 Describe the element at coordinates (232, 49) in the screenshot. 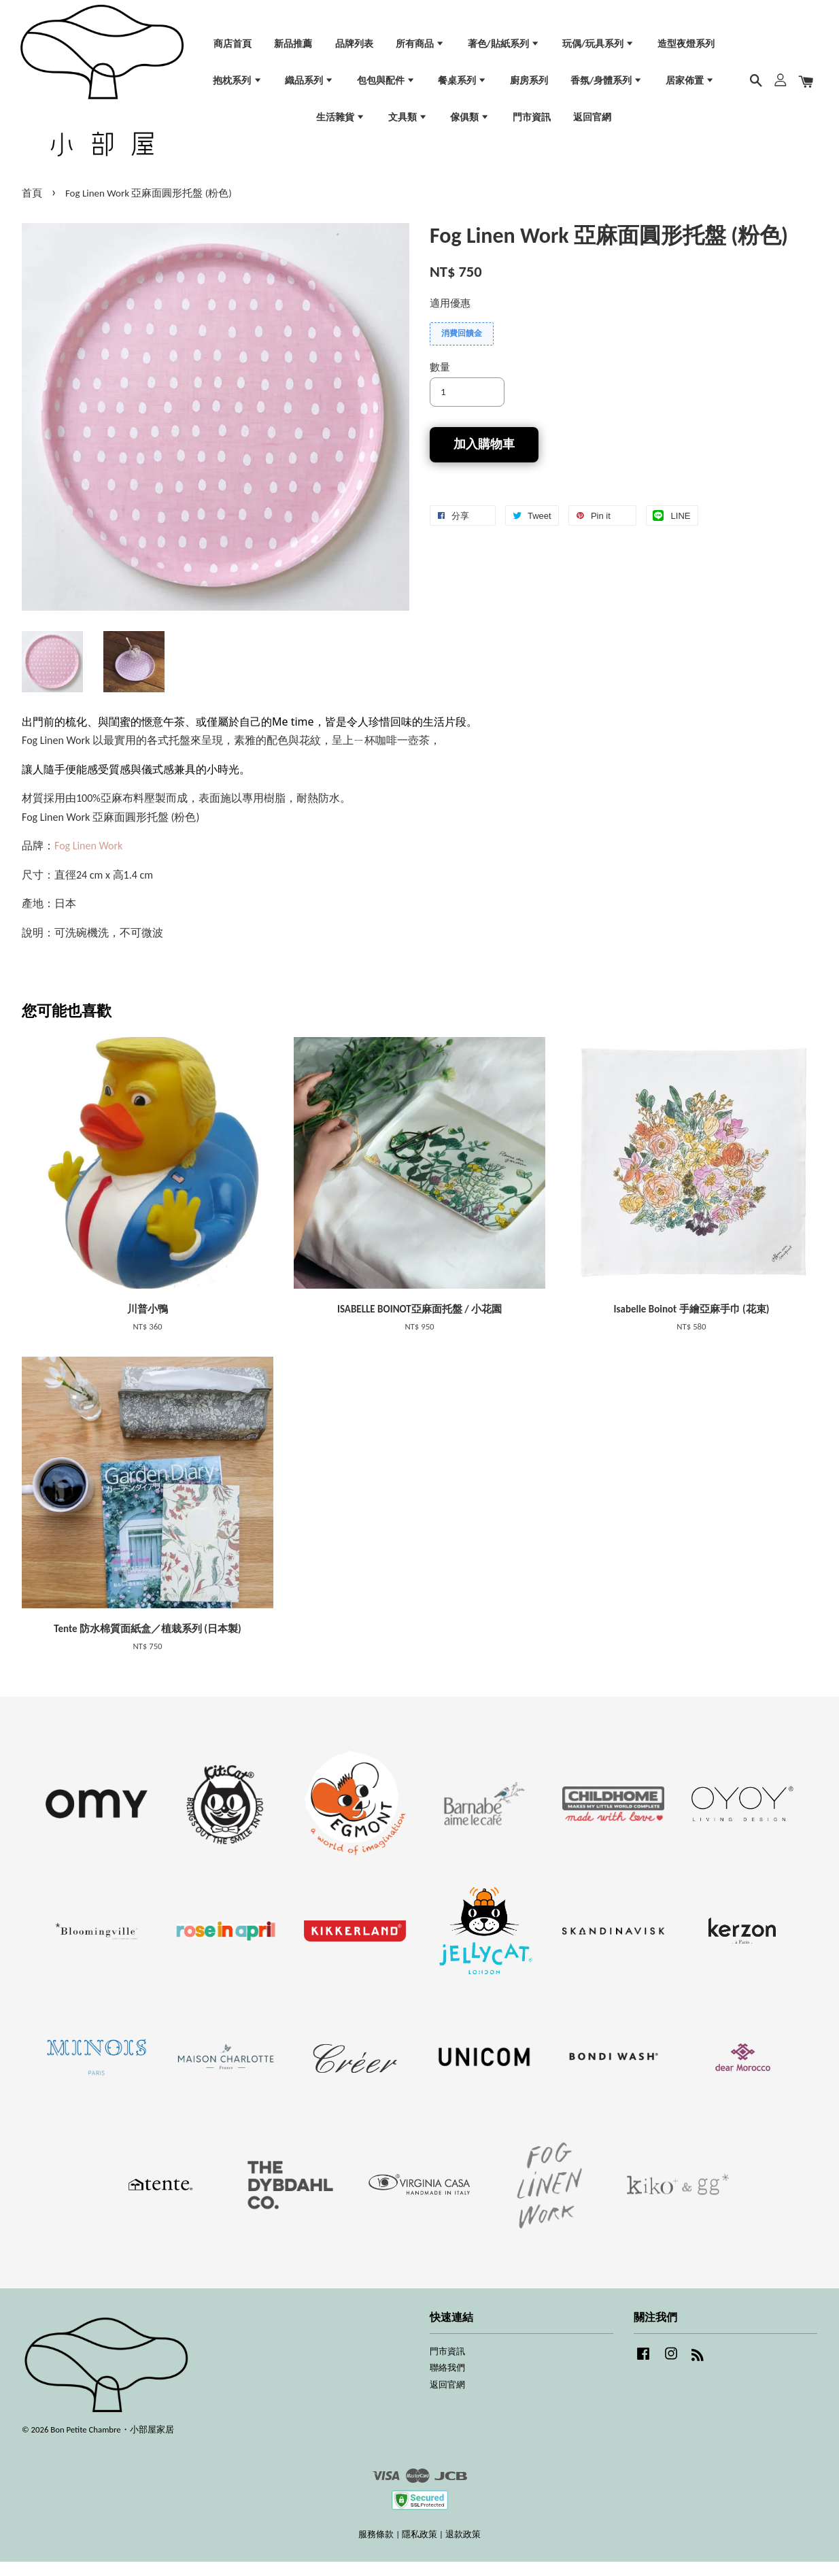

I see `商店首頁` at that location.